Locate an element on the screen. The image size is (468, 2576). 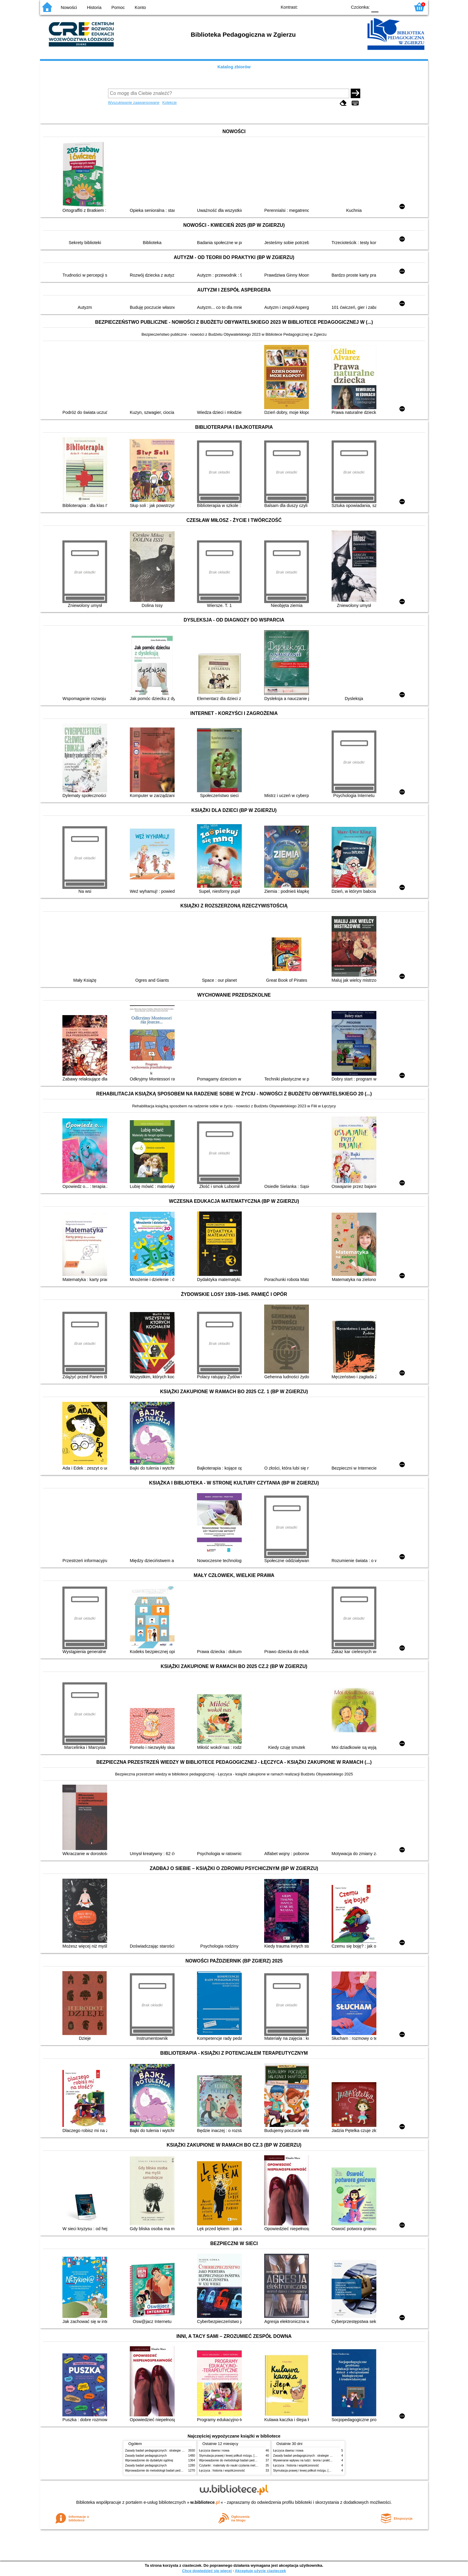
Nowości is located at coordinates (69, 7).